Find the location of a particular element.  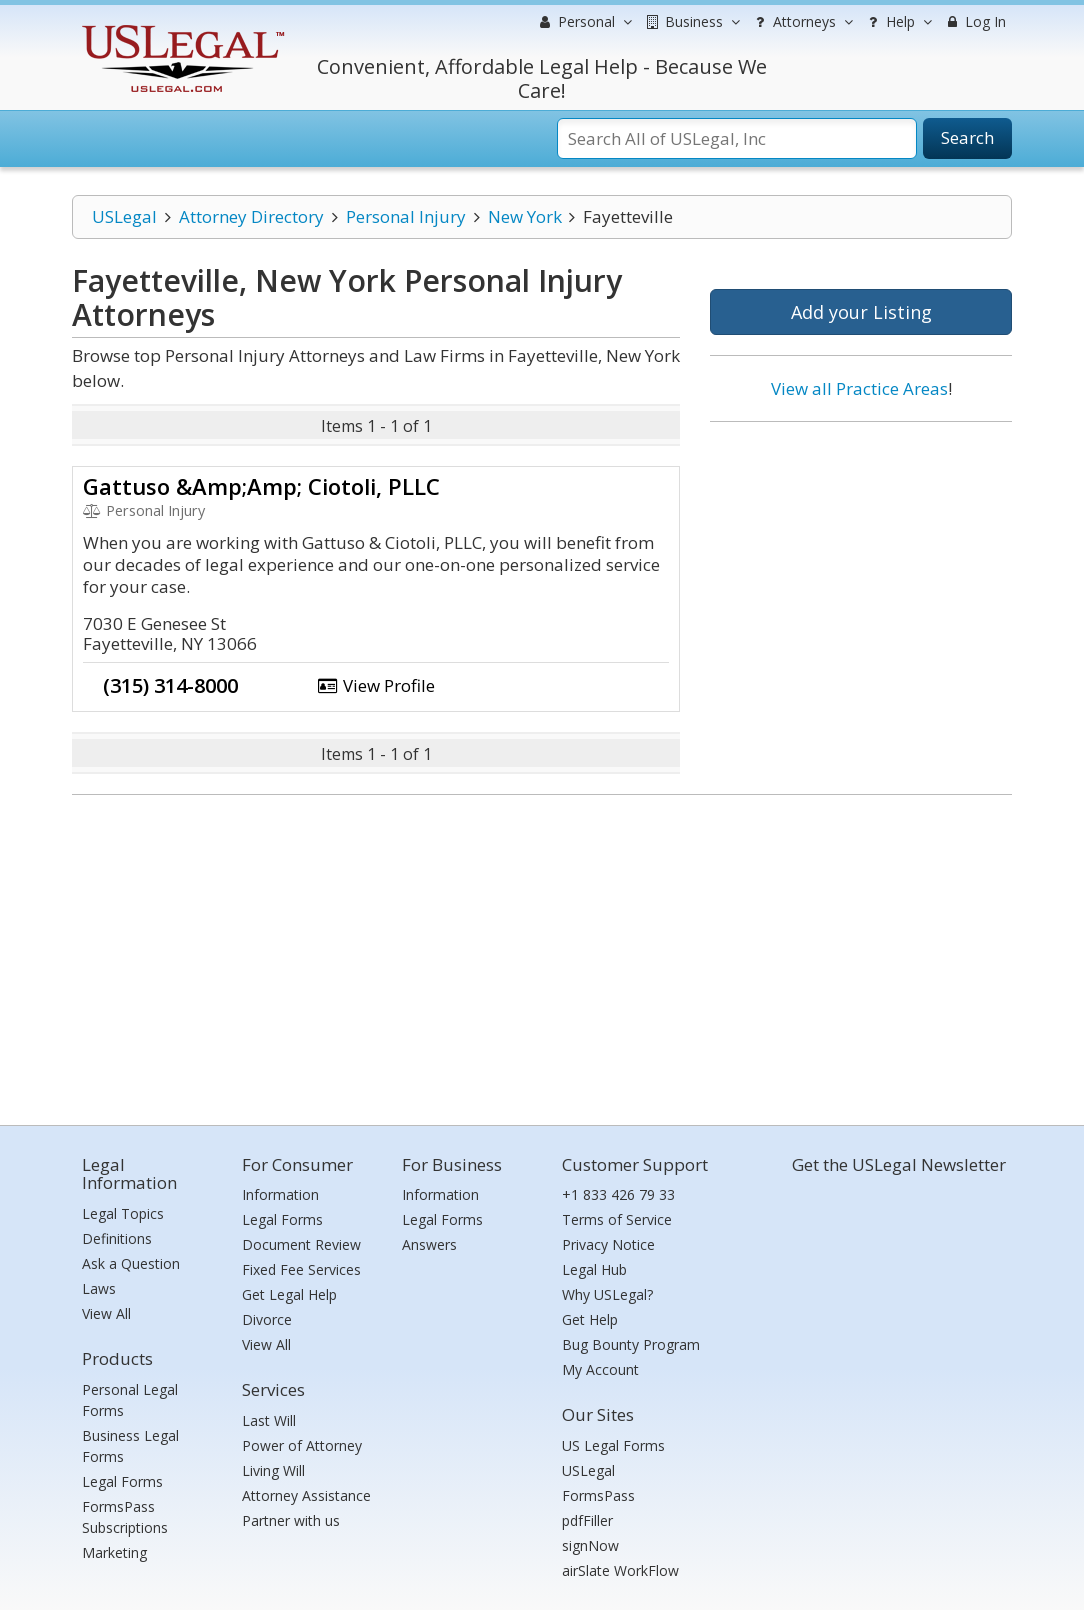

airSlate WorkFlow is located at coordinates (620, 1570).